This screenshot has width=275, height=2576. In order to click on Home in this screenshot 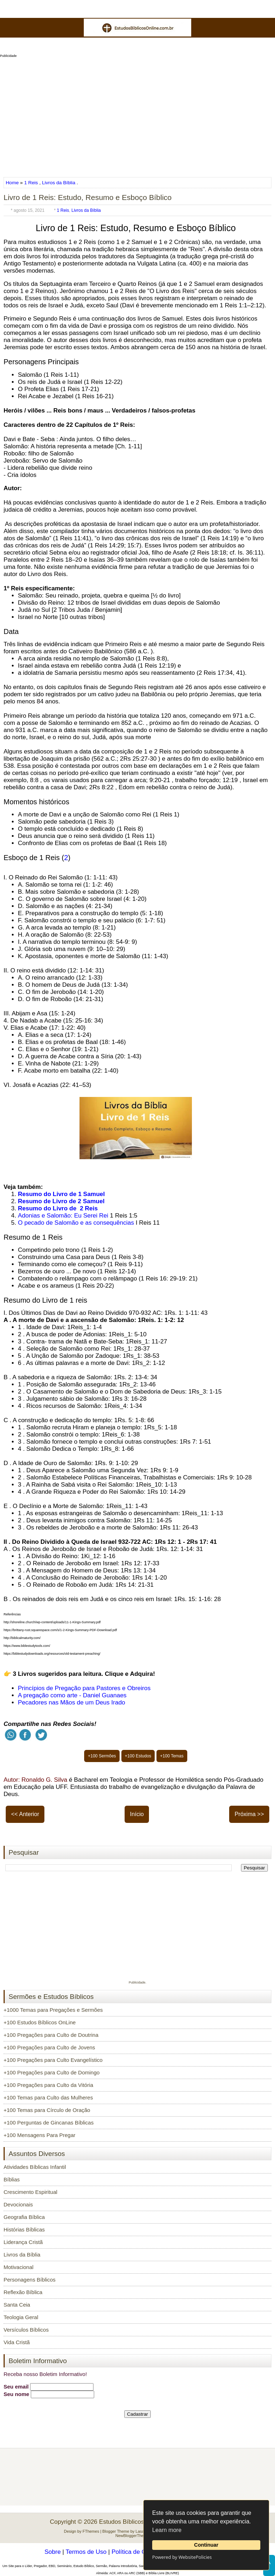, I will do `click(13, 182)`.